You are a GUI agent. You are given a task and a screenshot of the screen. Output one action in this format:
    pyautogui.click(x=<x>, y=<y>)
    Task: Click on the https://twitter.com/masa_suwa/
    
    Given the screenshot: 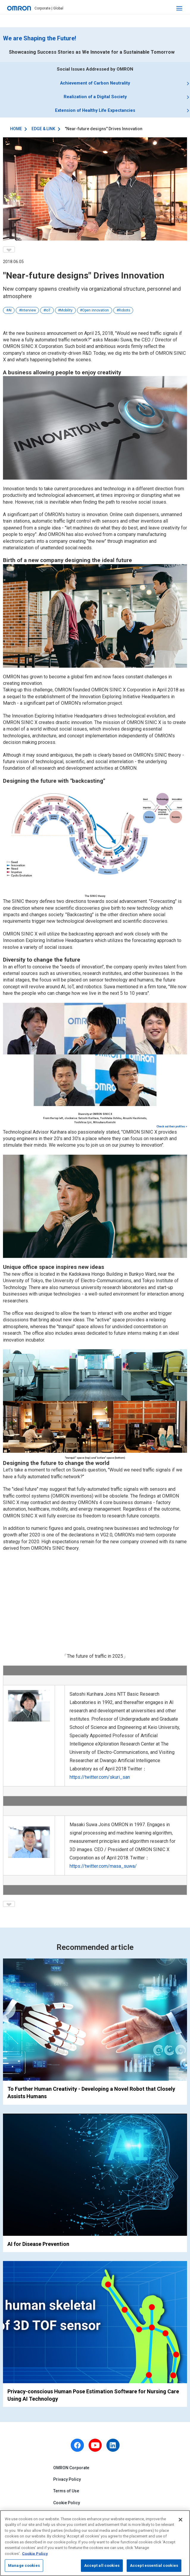 What is the action you would take?
    pyautogui.click(x=103, y=1869)
    